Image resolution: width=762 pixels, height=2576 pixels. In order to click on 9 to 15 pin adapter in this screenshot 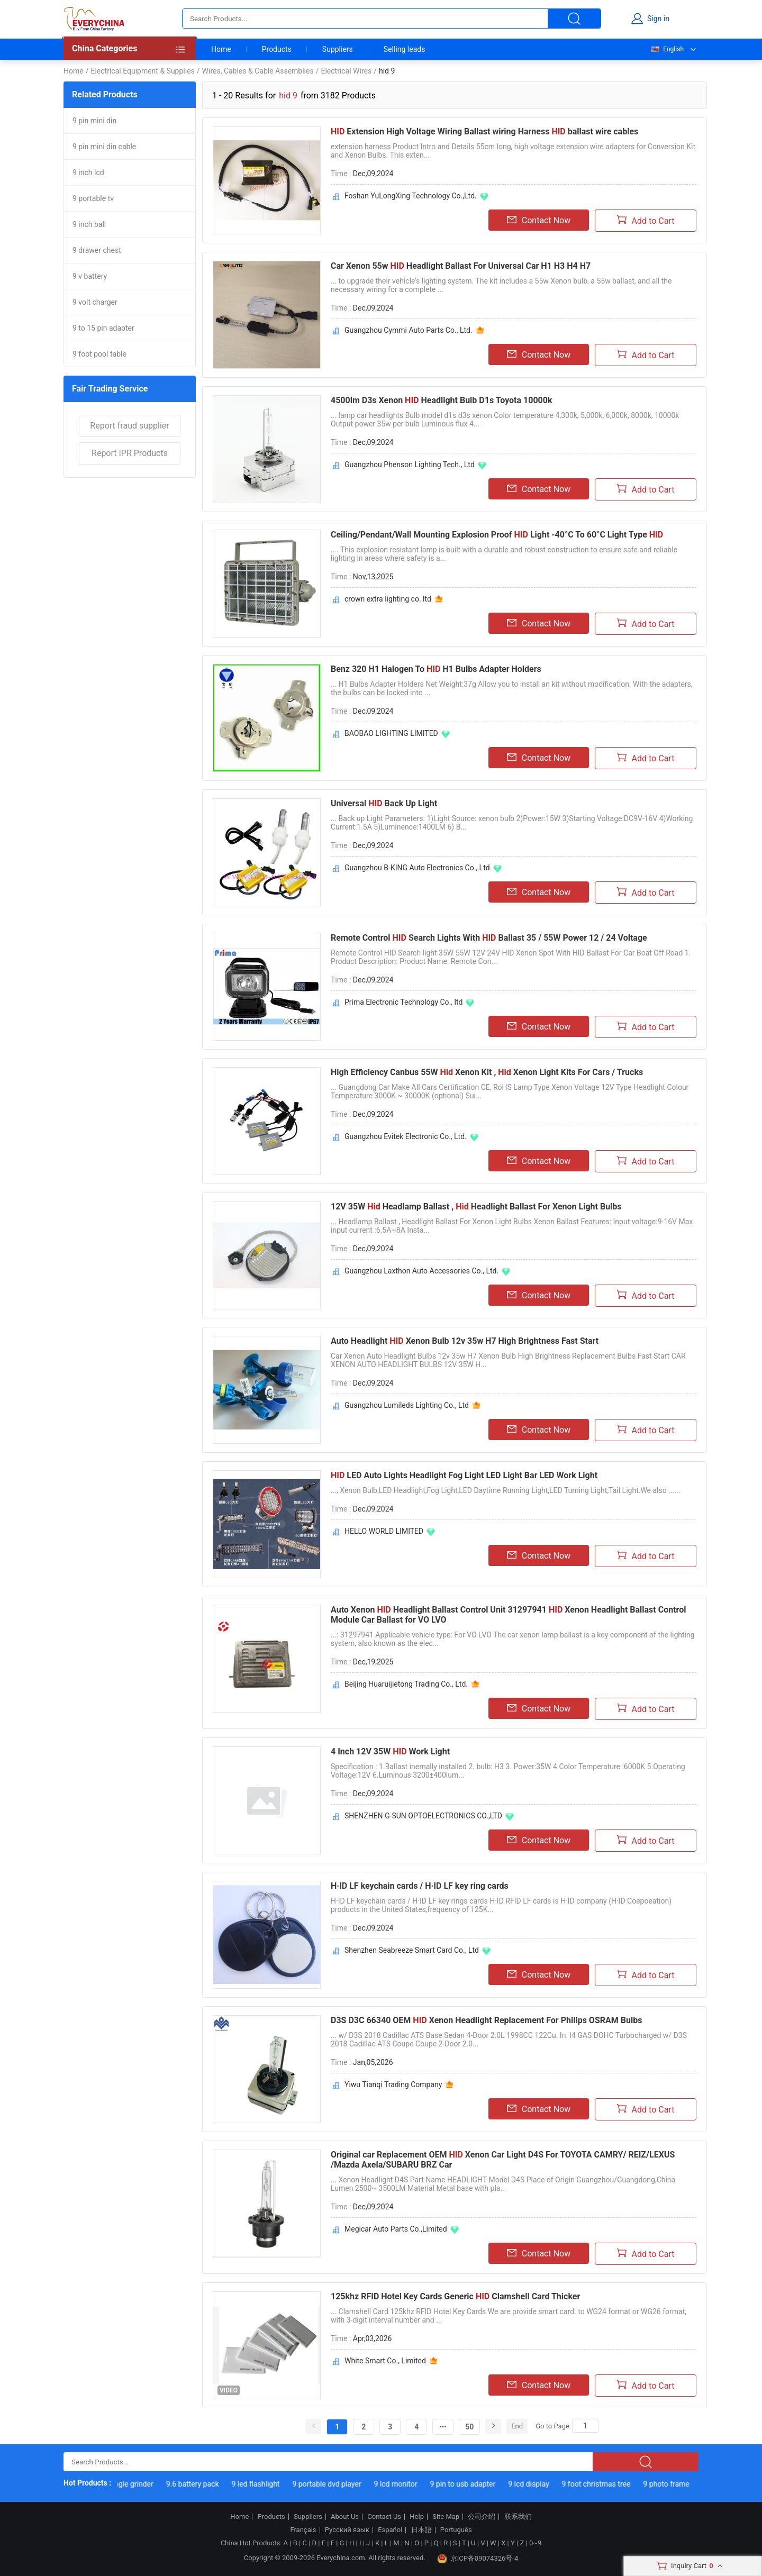, I will do `click(103, 328)`.